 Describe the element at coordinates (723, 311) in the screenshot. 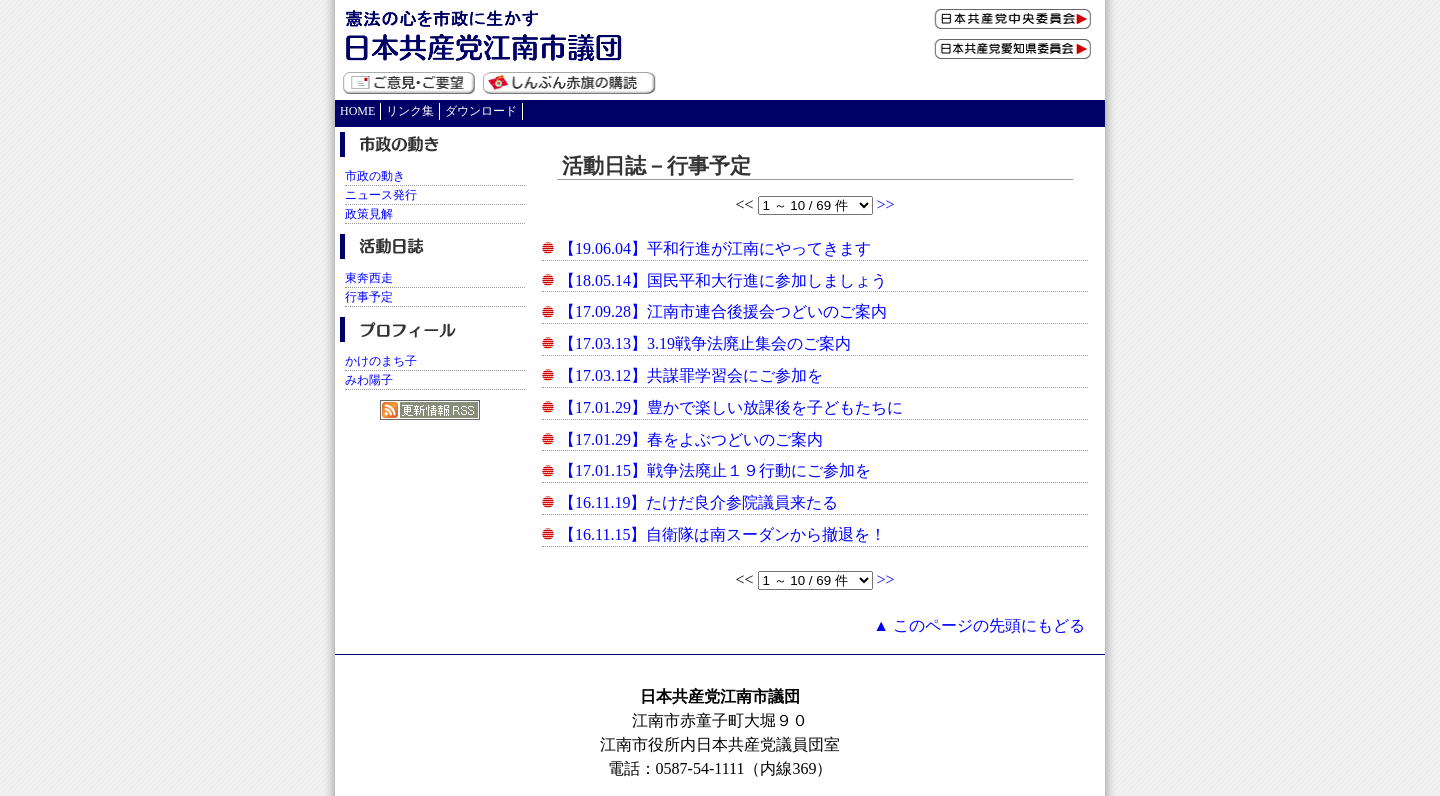

I see `【17.09.28】江南市連合後援会つどいのご案内` at that location.